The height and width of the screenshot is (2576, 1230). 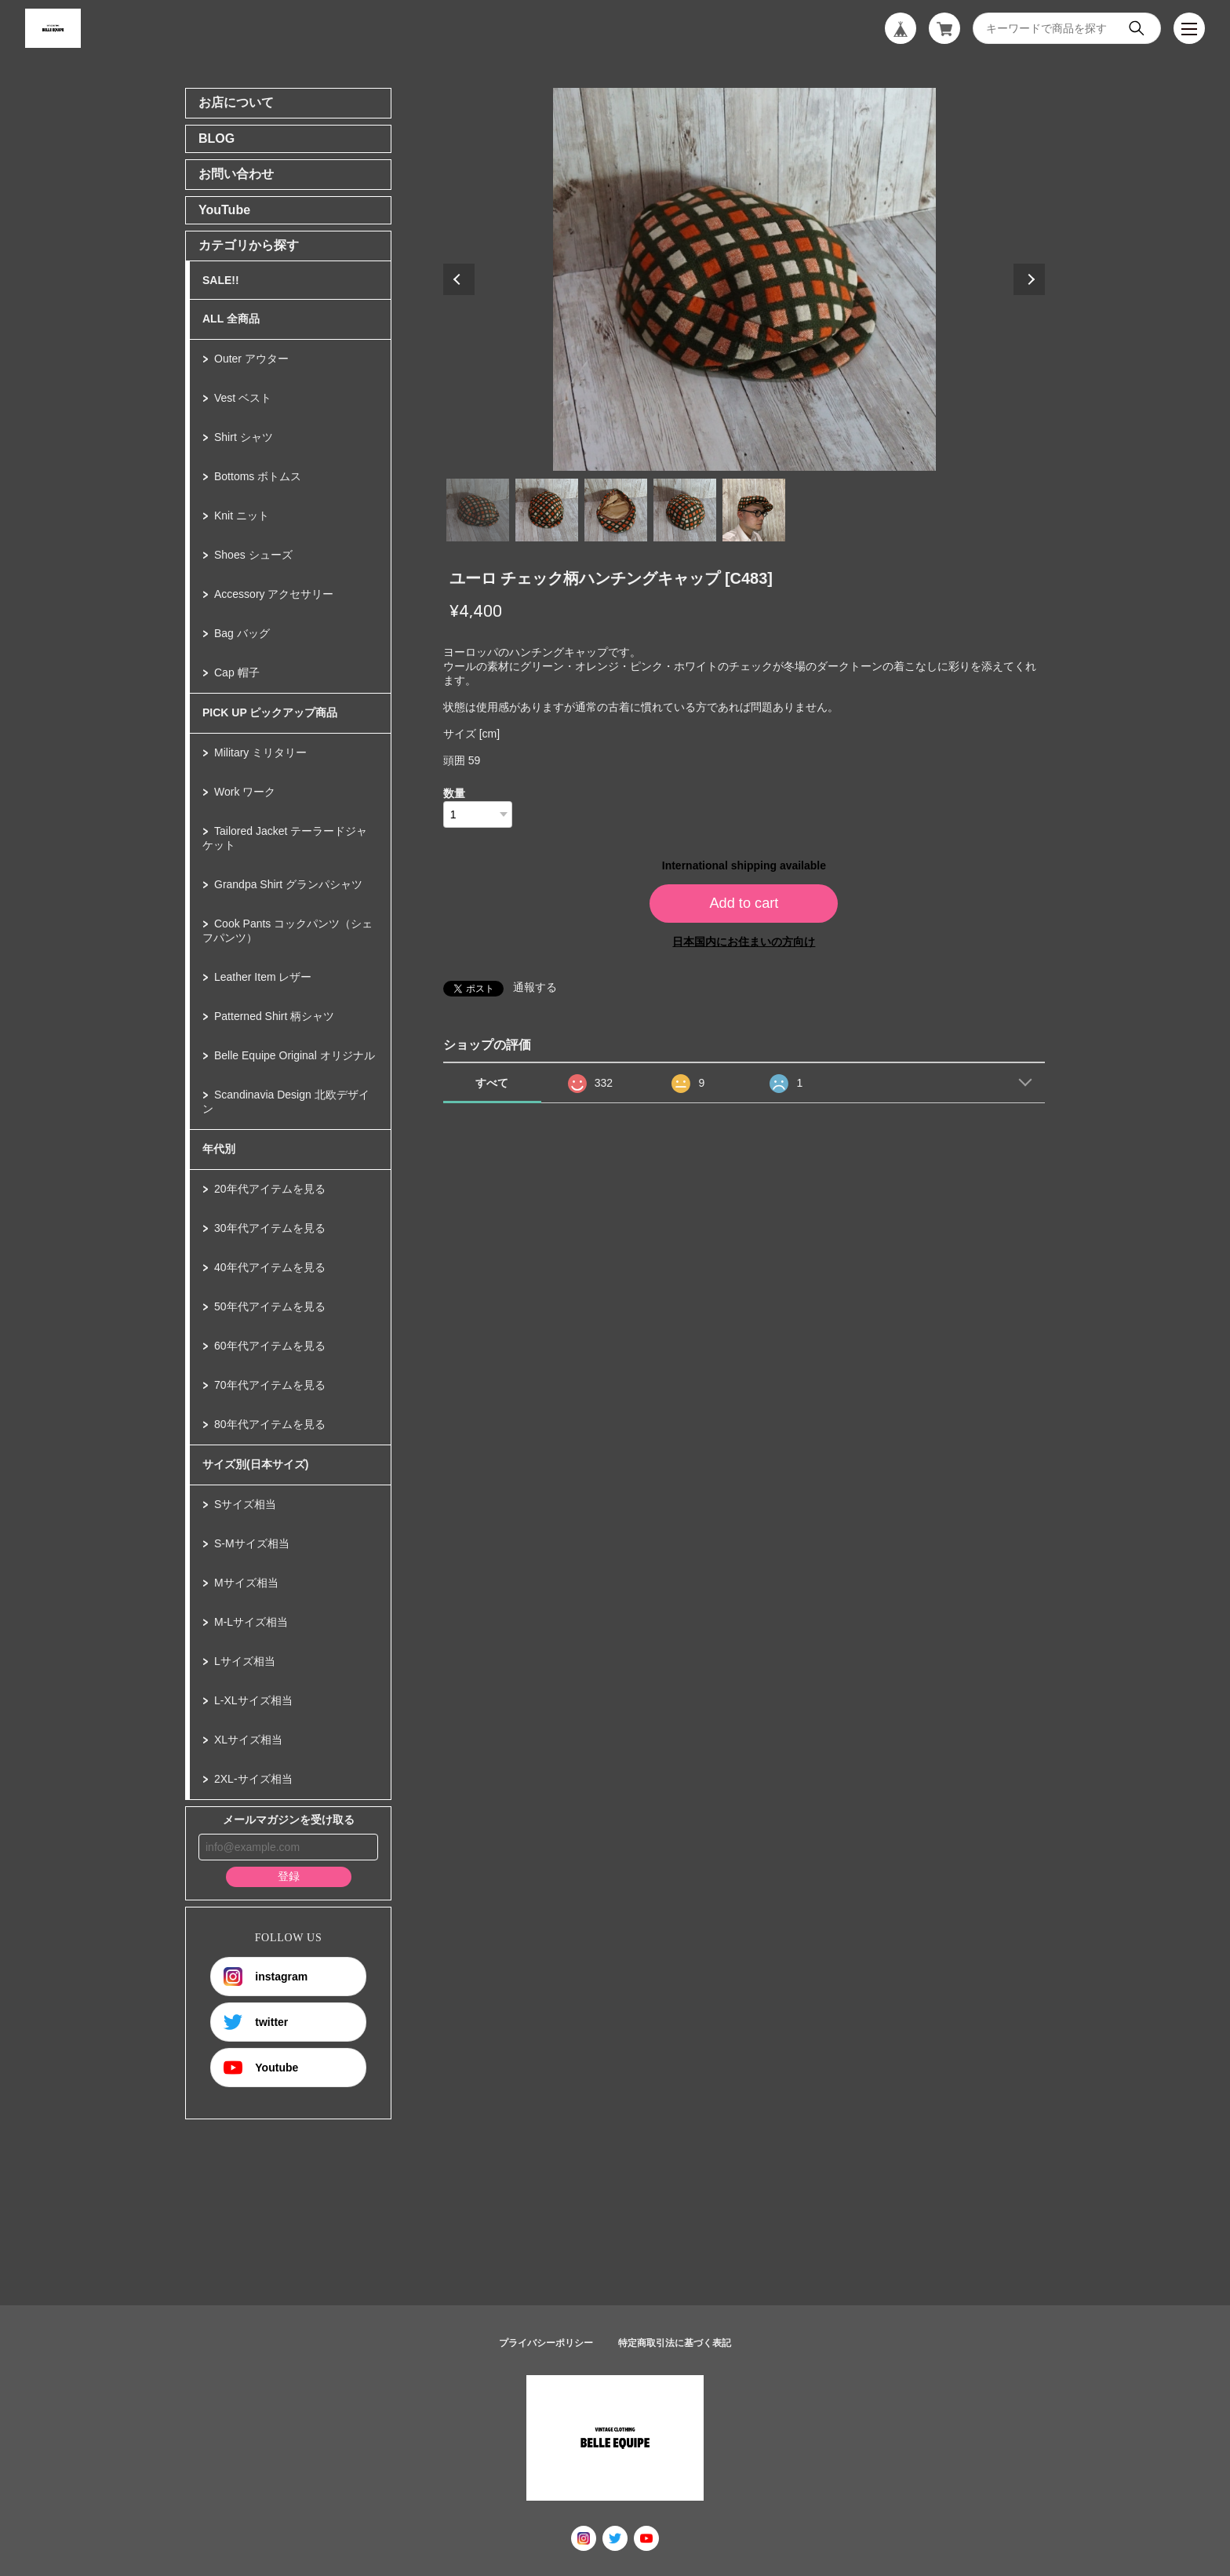 I want to click on Scandinavia Design 北欧デザイン, so click(x=285, y=1101).